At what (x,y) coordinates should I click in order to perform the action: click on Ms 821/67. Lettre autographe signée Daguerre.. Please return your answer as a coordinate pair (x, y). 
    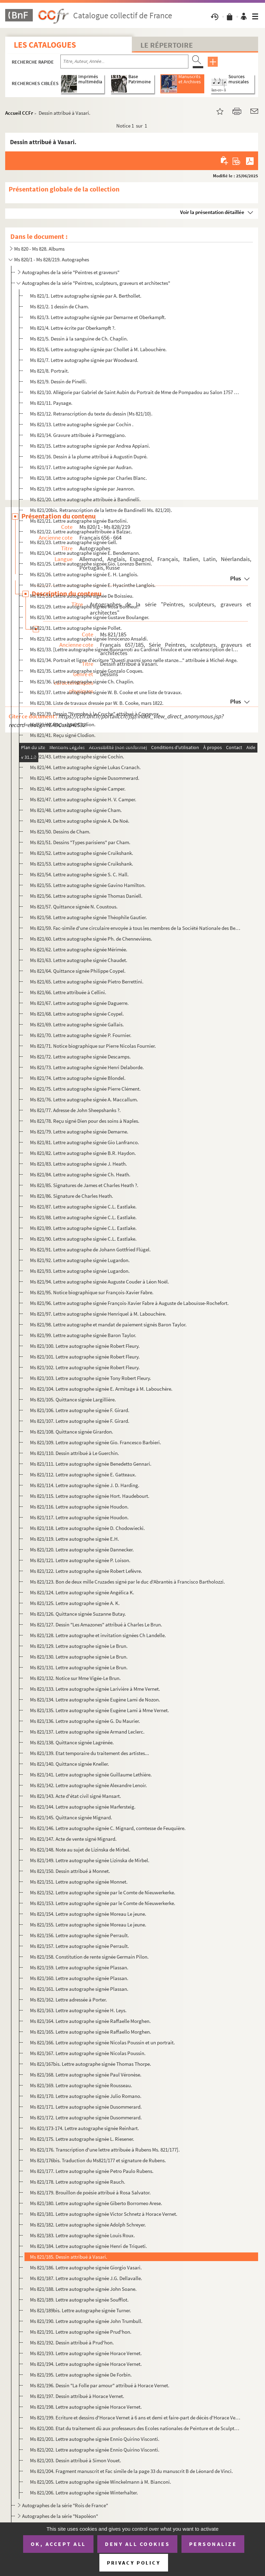
    Looking at the image, I should click on (79, 1003).